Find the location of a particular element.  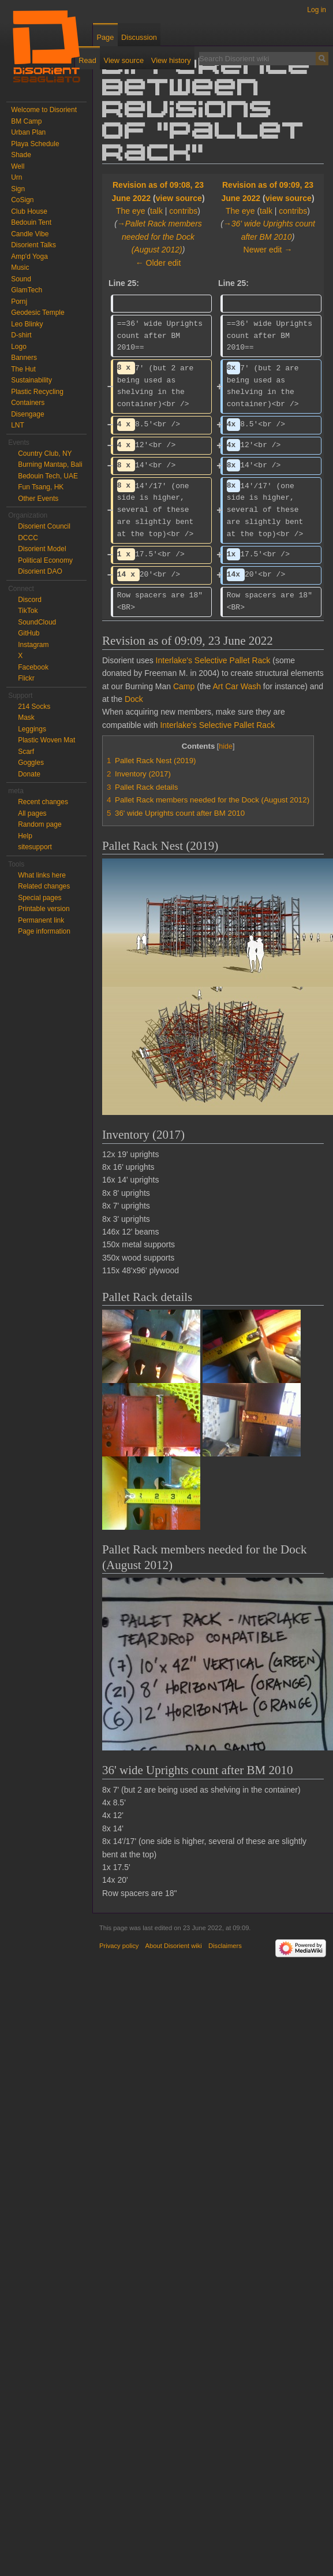

GitHub is located at coordinates (28, 633).